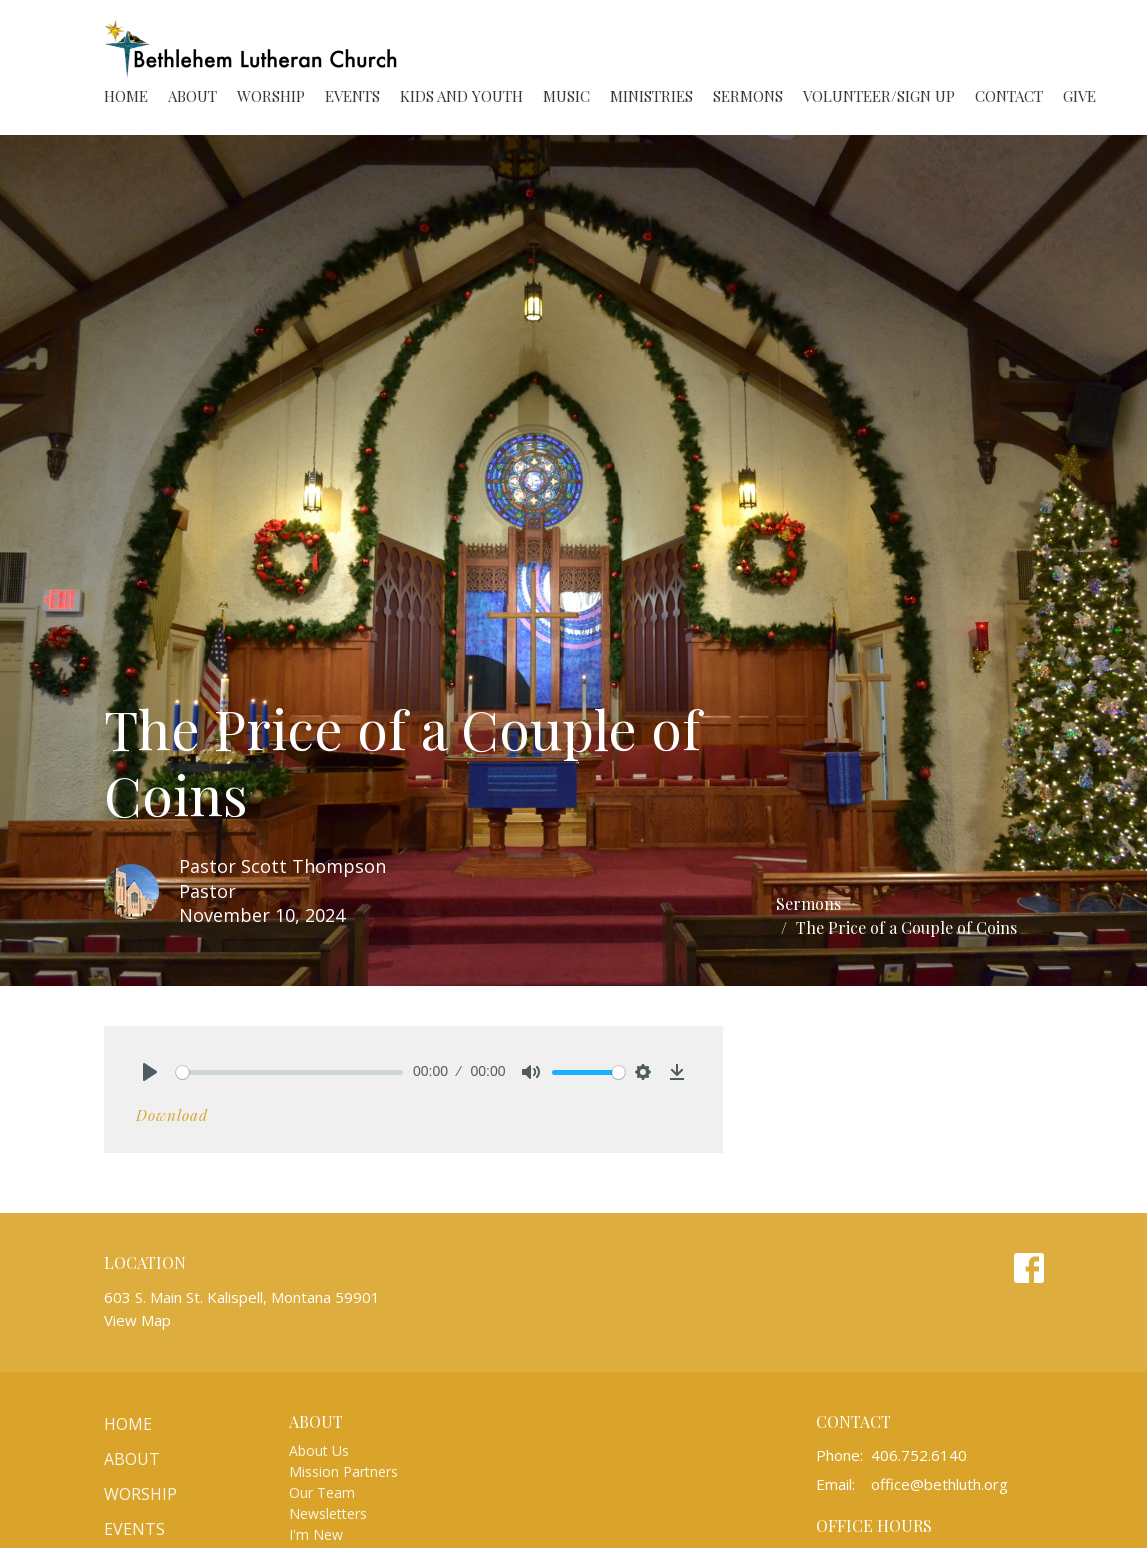 This screenshot has height=1548, width=1147. I want to click on [Play], so click(150, 1072).